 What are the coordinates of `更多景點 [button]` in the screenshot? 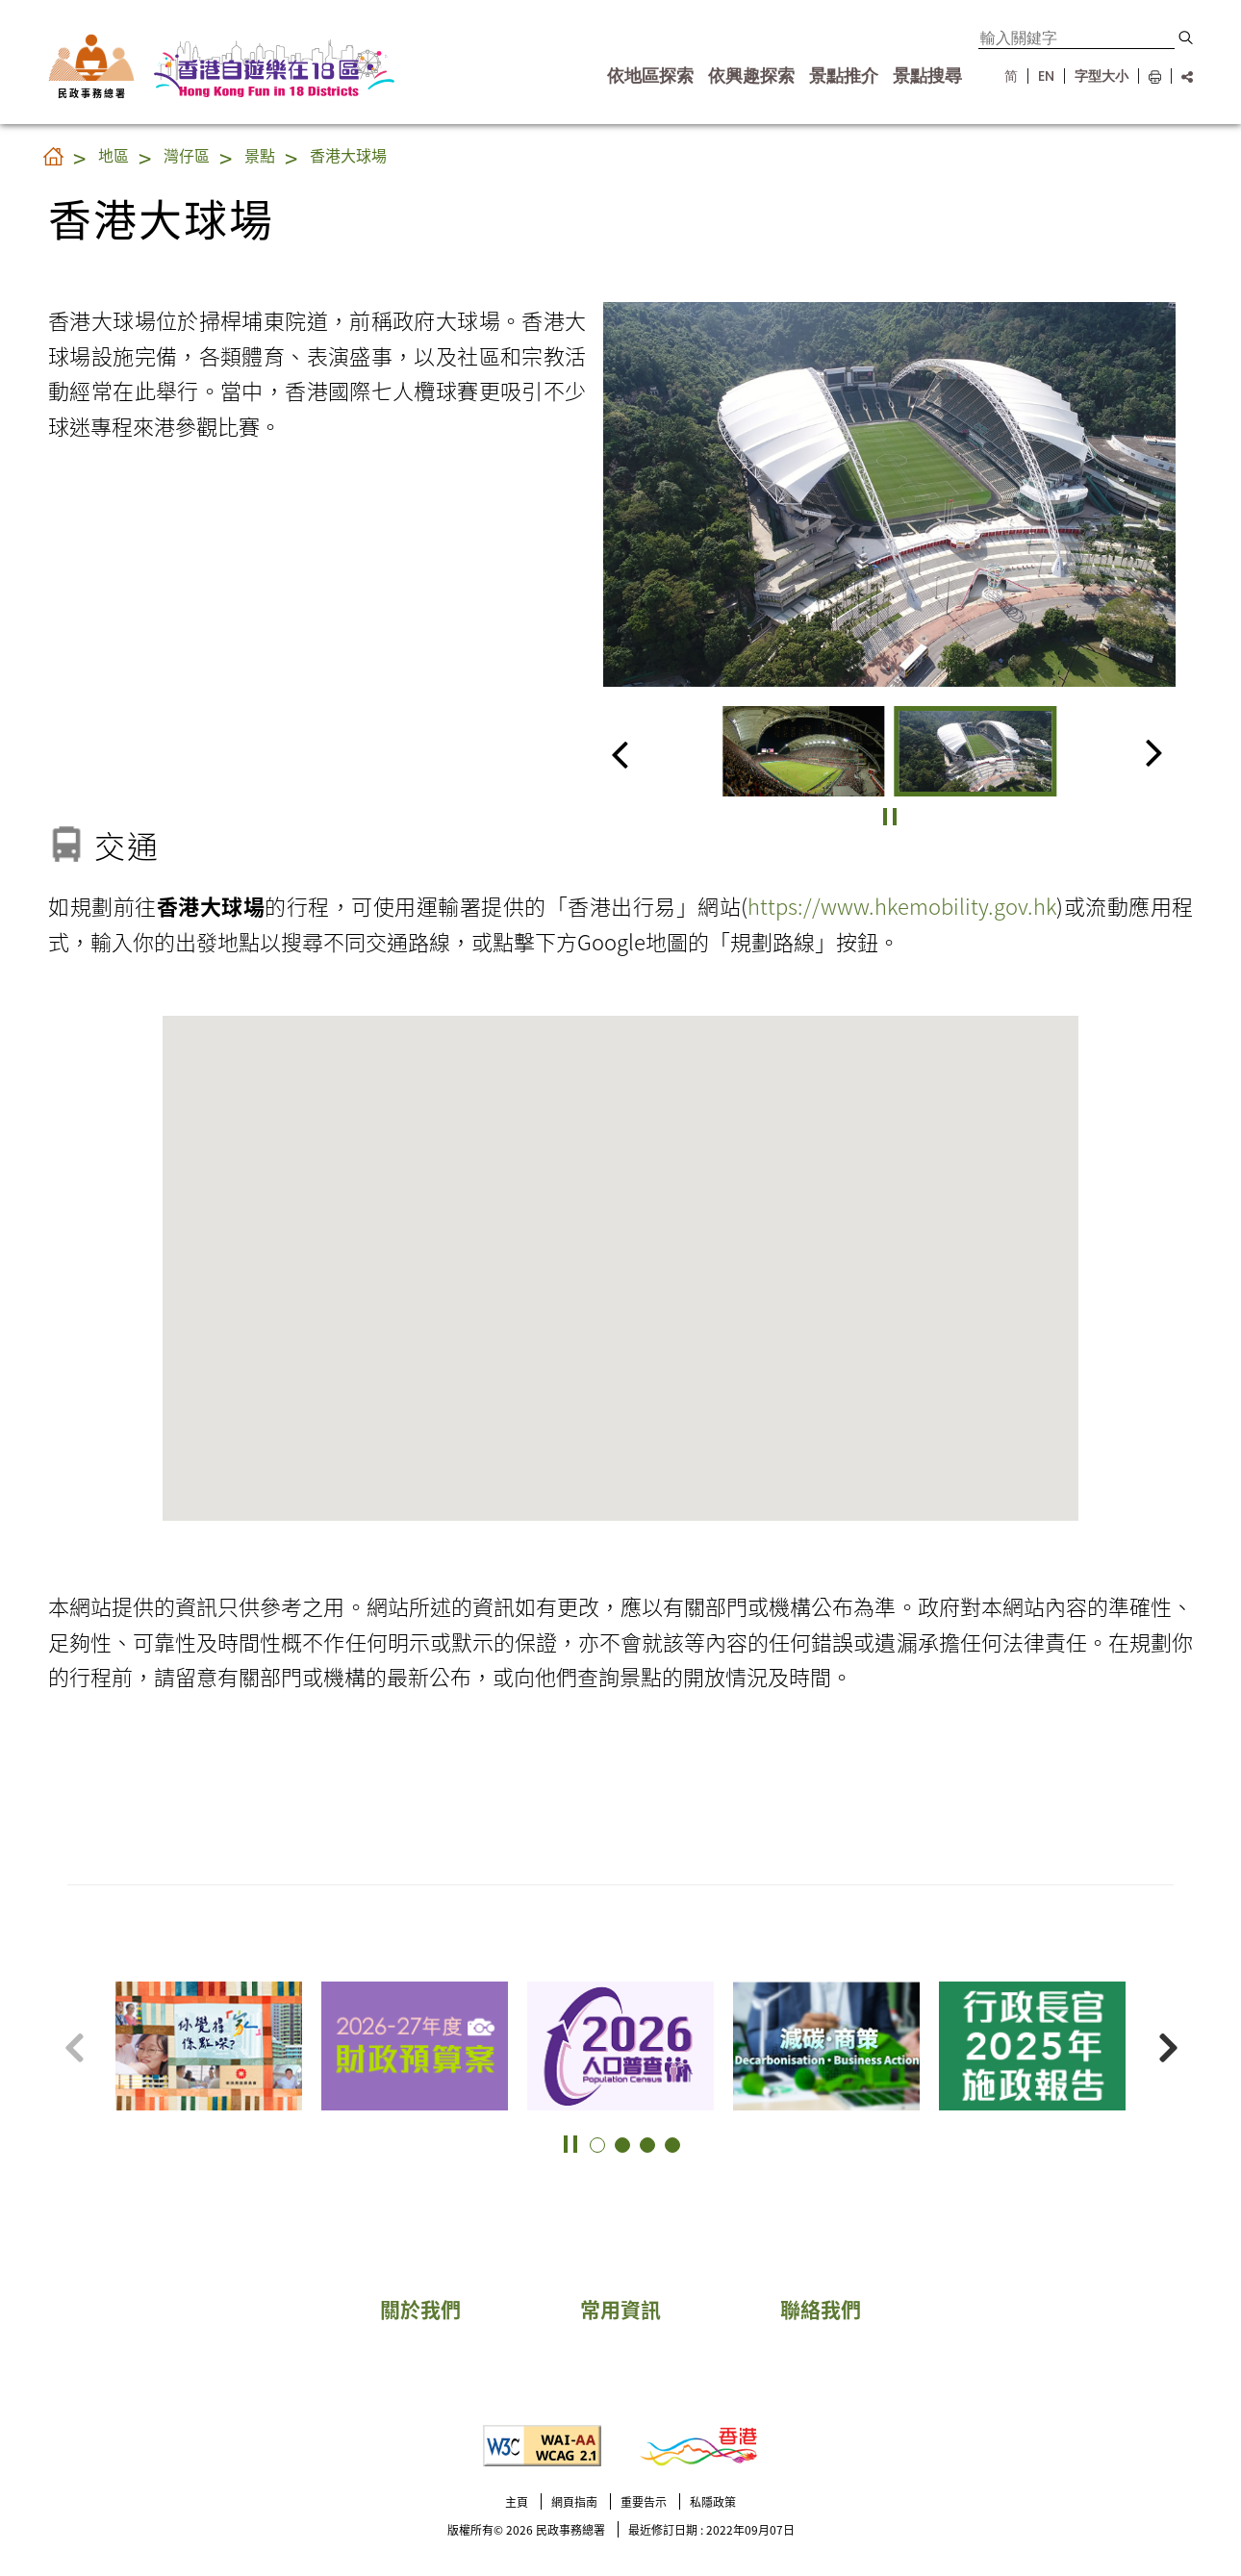 It's located at (1202, 2010).